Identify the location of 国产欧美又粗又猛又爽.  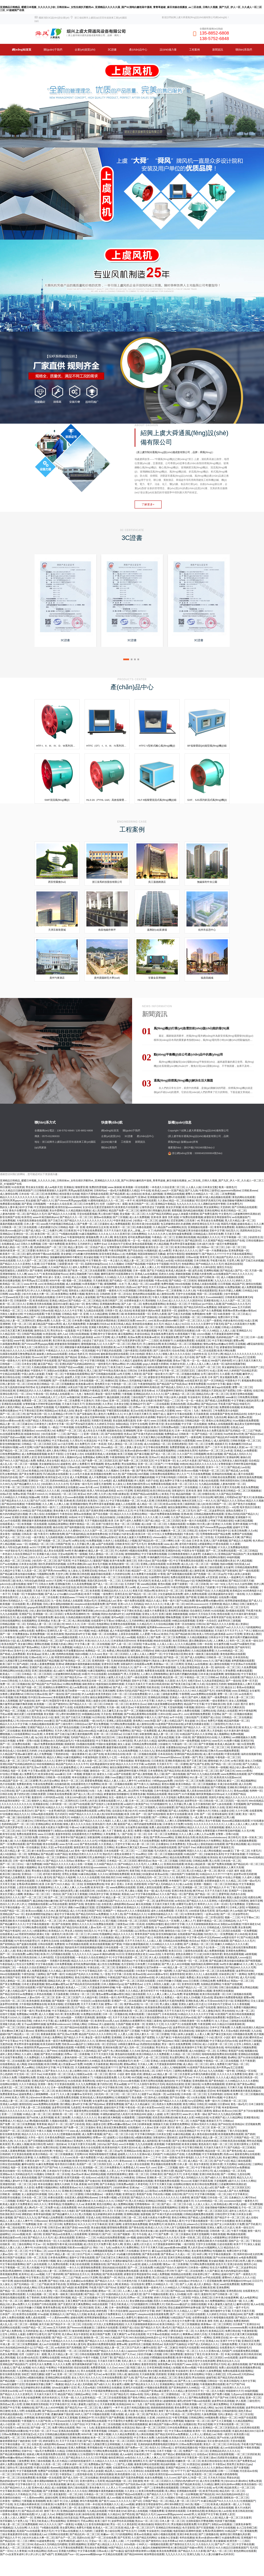
(183, 1684).